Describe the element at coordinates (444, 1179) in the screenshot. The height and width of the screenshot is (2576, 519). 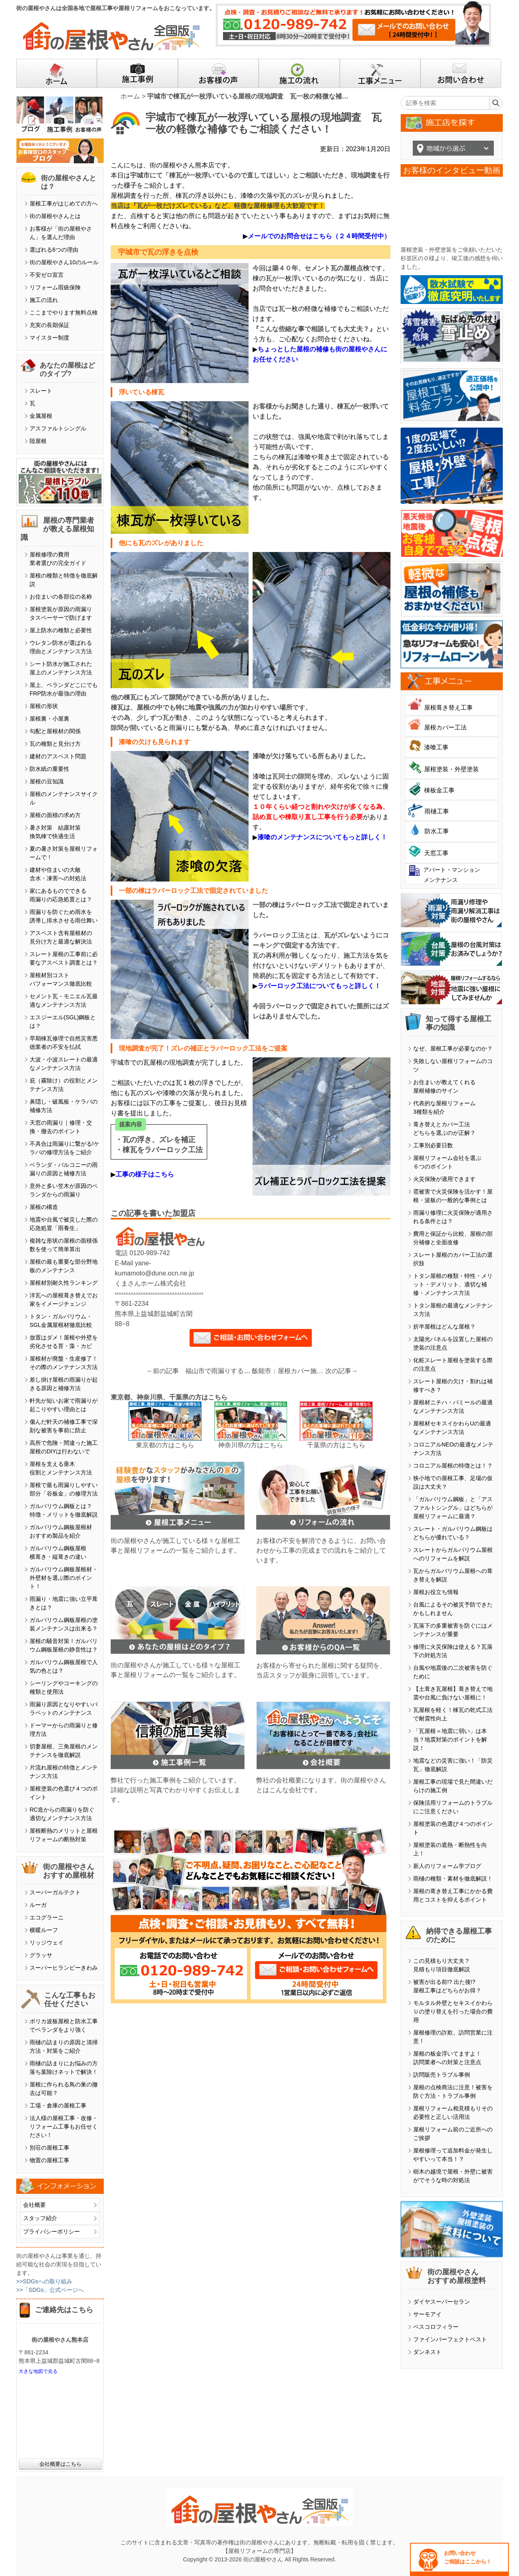
I see `火災保険が適用できます` at that location.